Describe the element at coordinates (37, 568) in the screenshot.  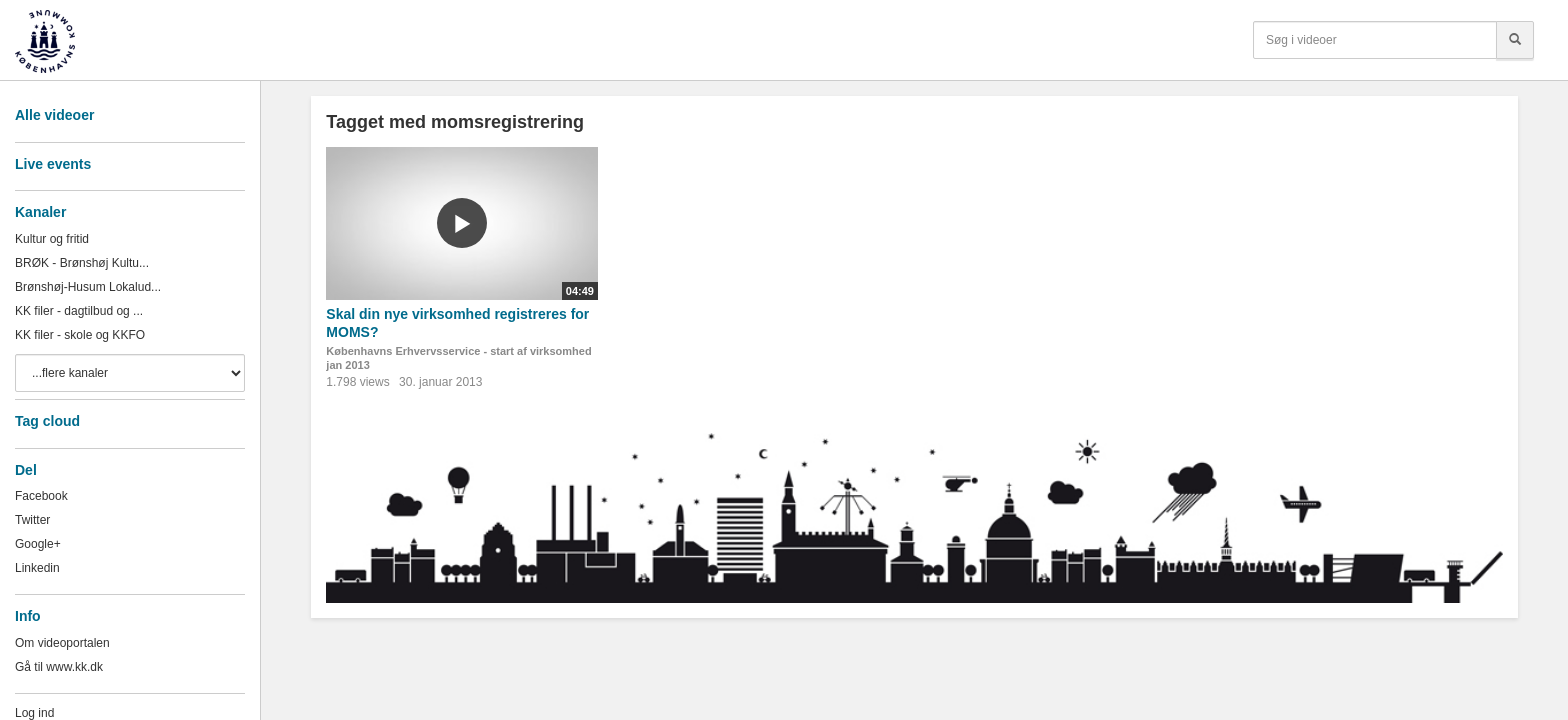
I see `Linkedin` at that location.